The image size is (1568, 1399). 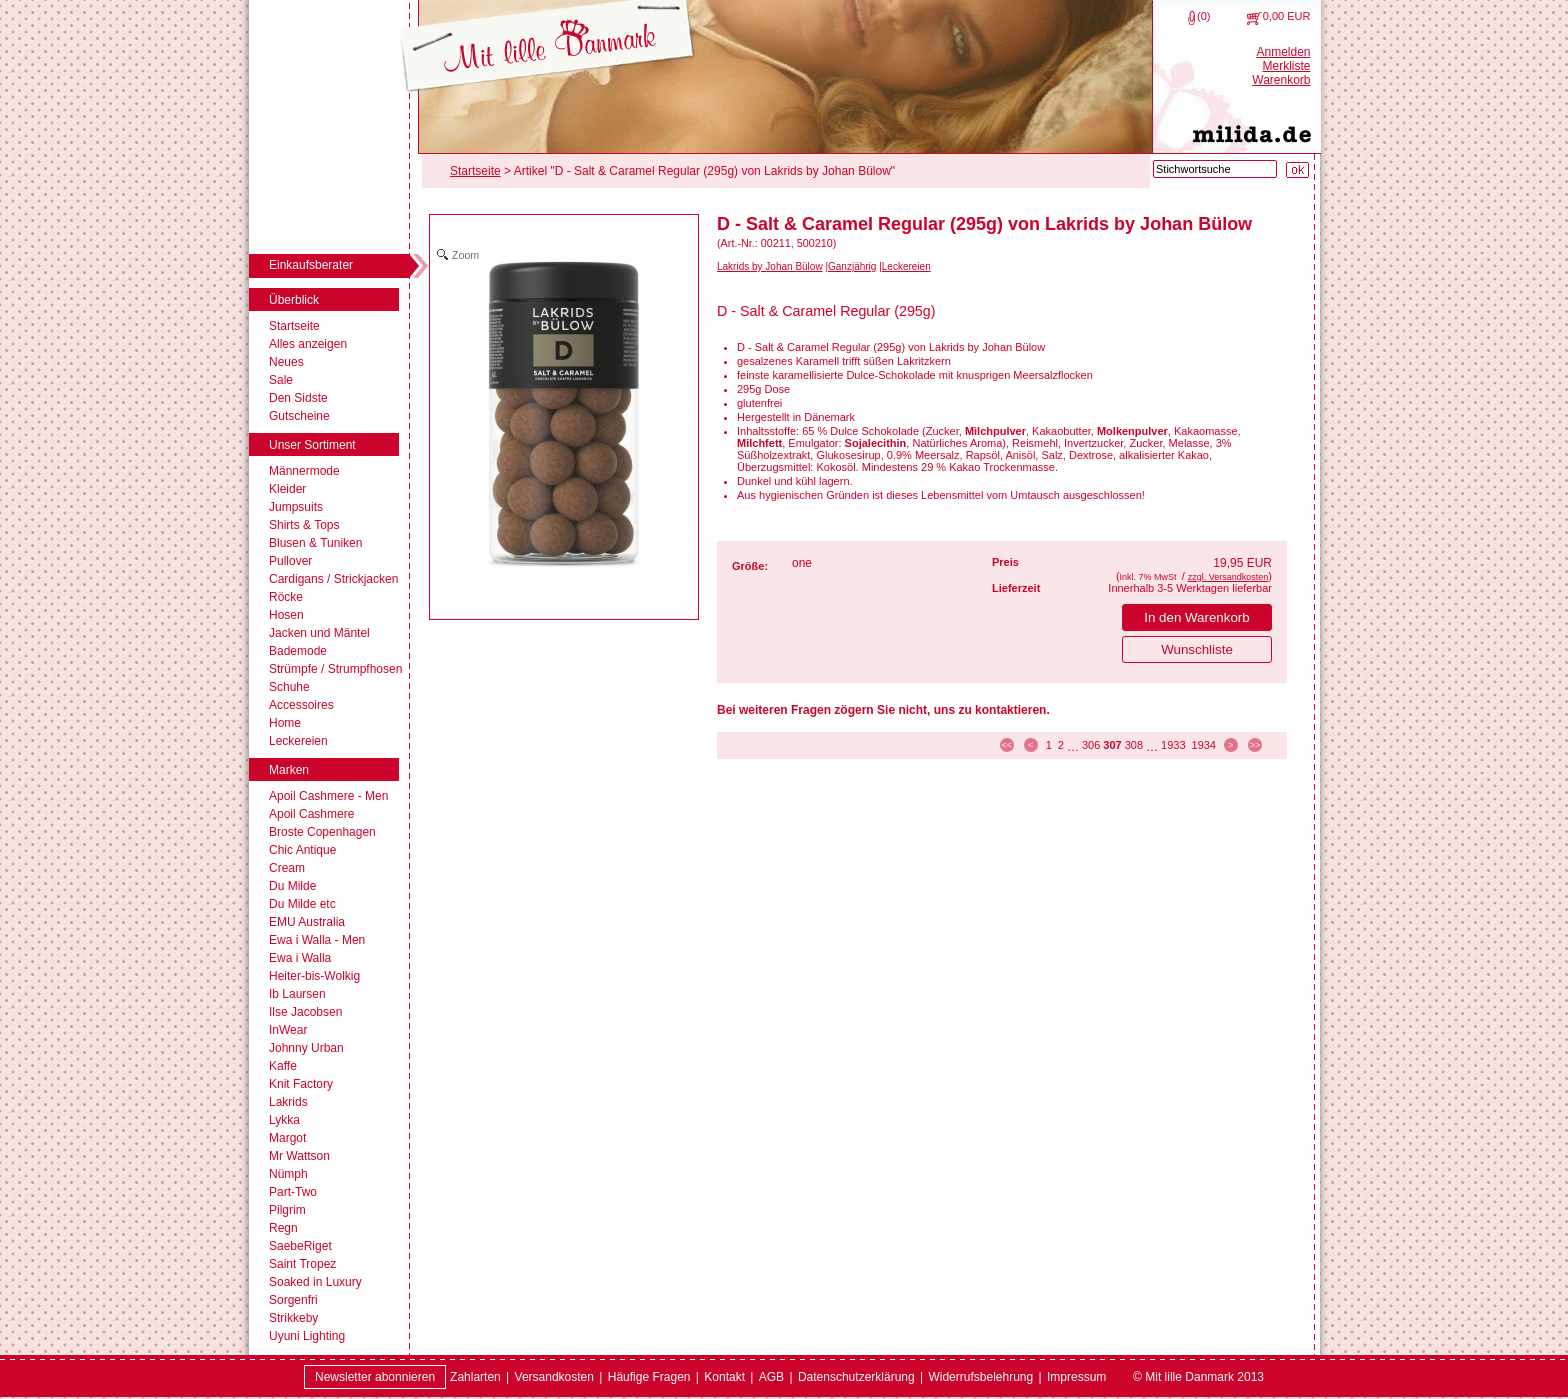 I want to click on Lakrids by Johan Bülow, so click(x=770, y=266).